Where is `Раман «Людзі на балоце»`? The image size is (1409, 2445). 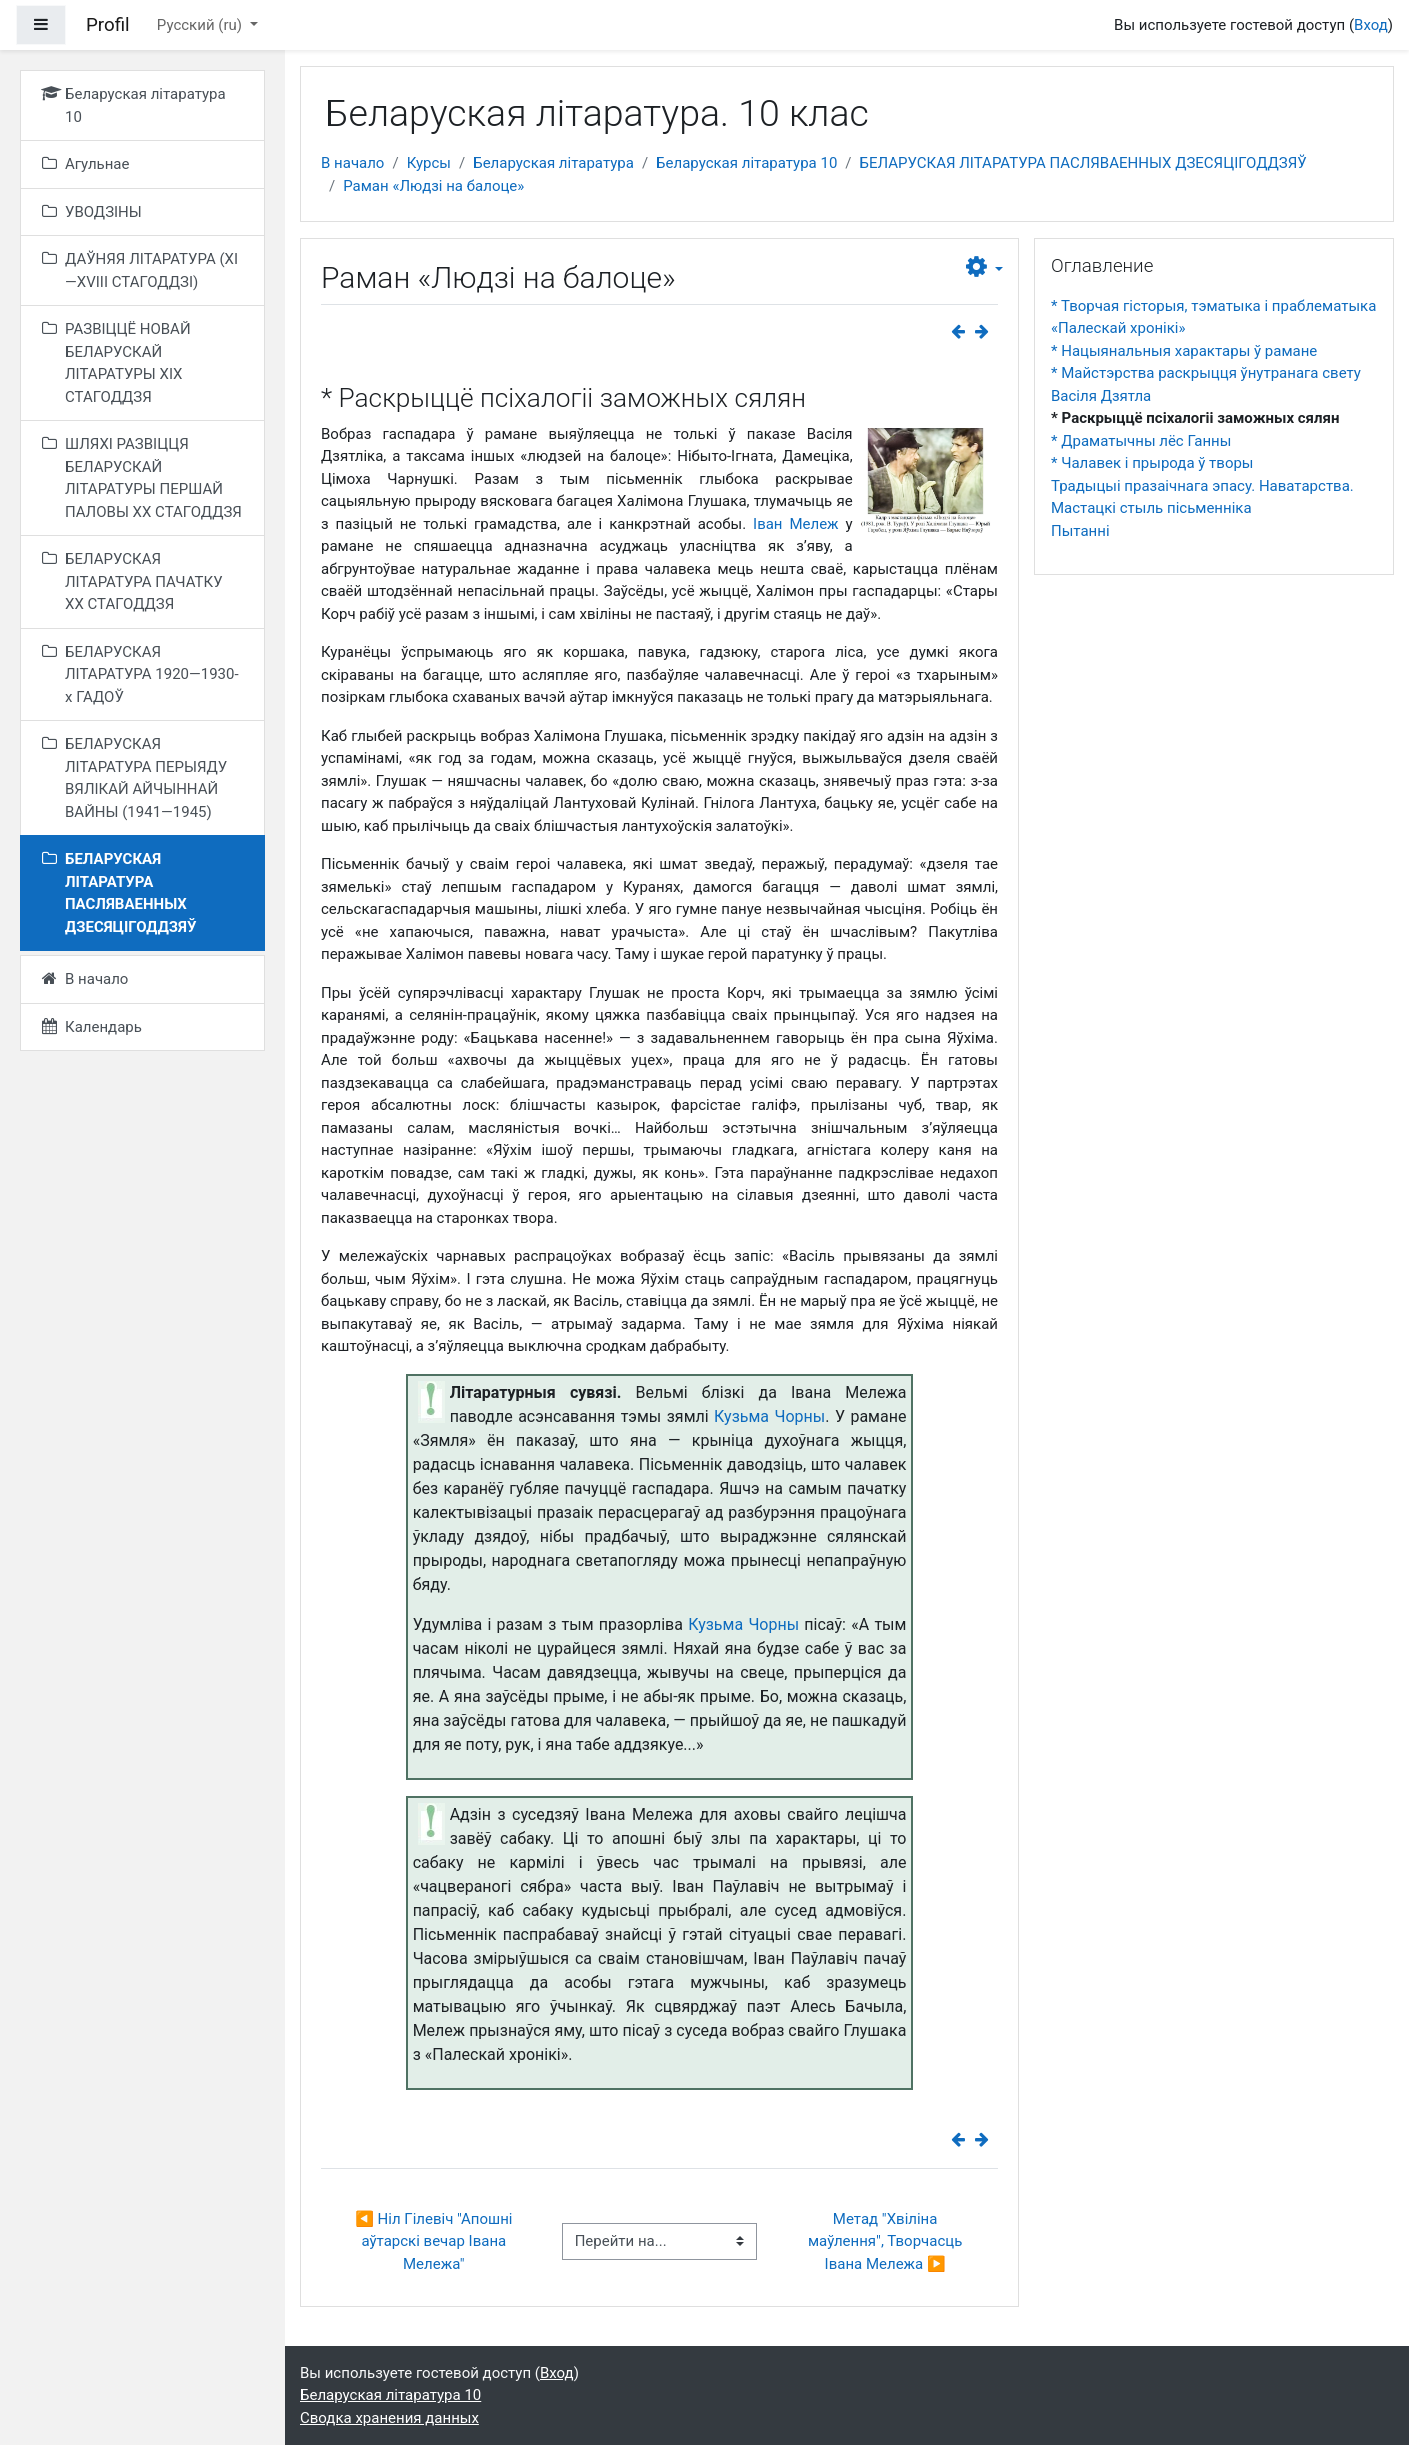 Раман «Людзі на балоце» is located at coordinates (433, 186).